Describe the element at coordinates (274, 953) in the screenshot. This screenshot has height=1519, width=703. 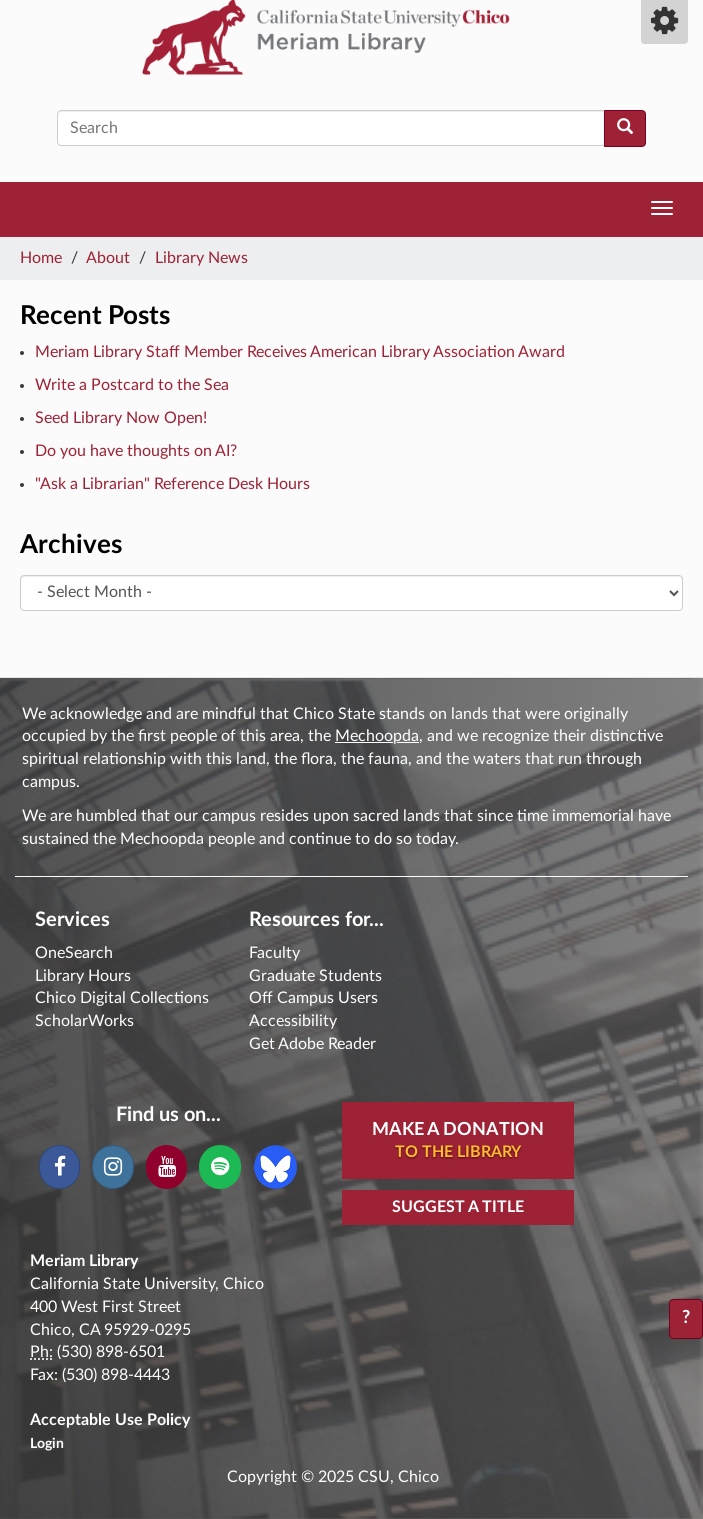
I see `Faculty` at that location.